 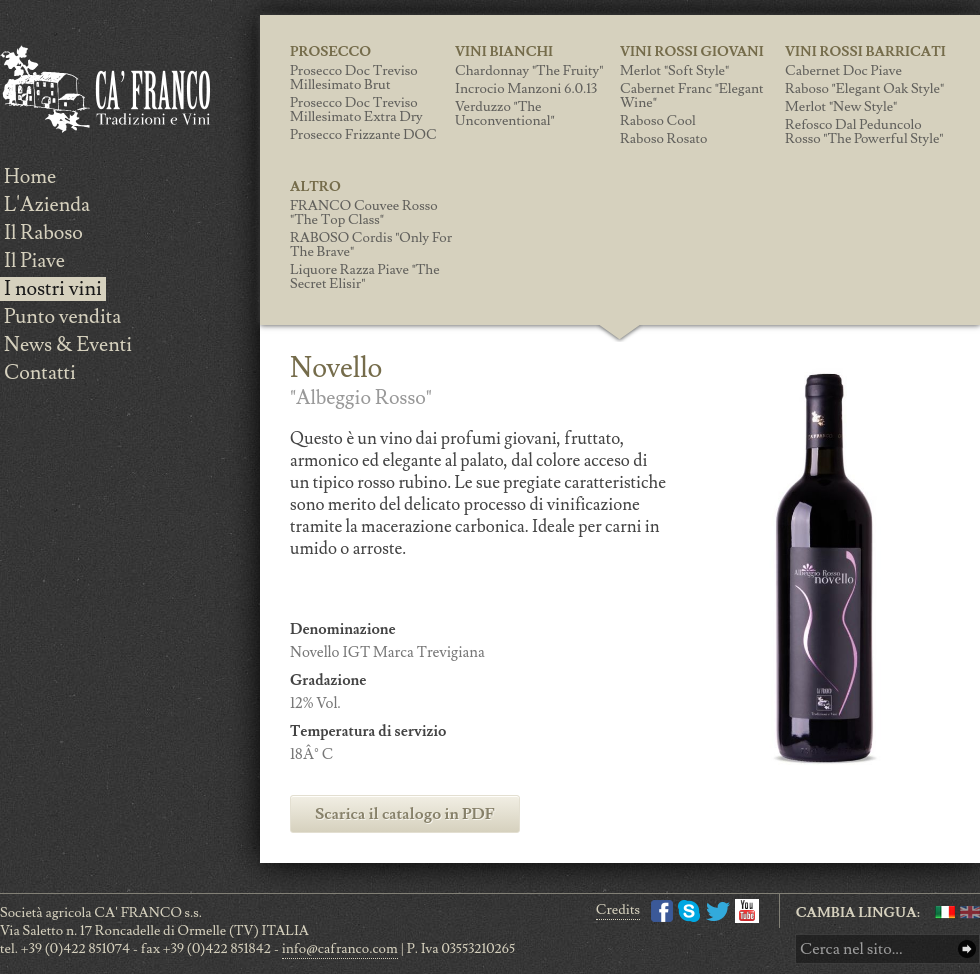 What do you see at coordinates (841, 107) in the screenshot?
I see `Merlot "new style"` at bounding box center [841, 107].